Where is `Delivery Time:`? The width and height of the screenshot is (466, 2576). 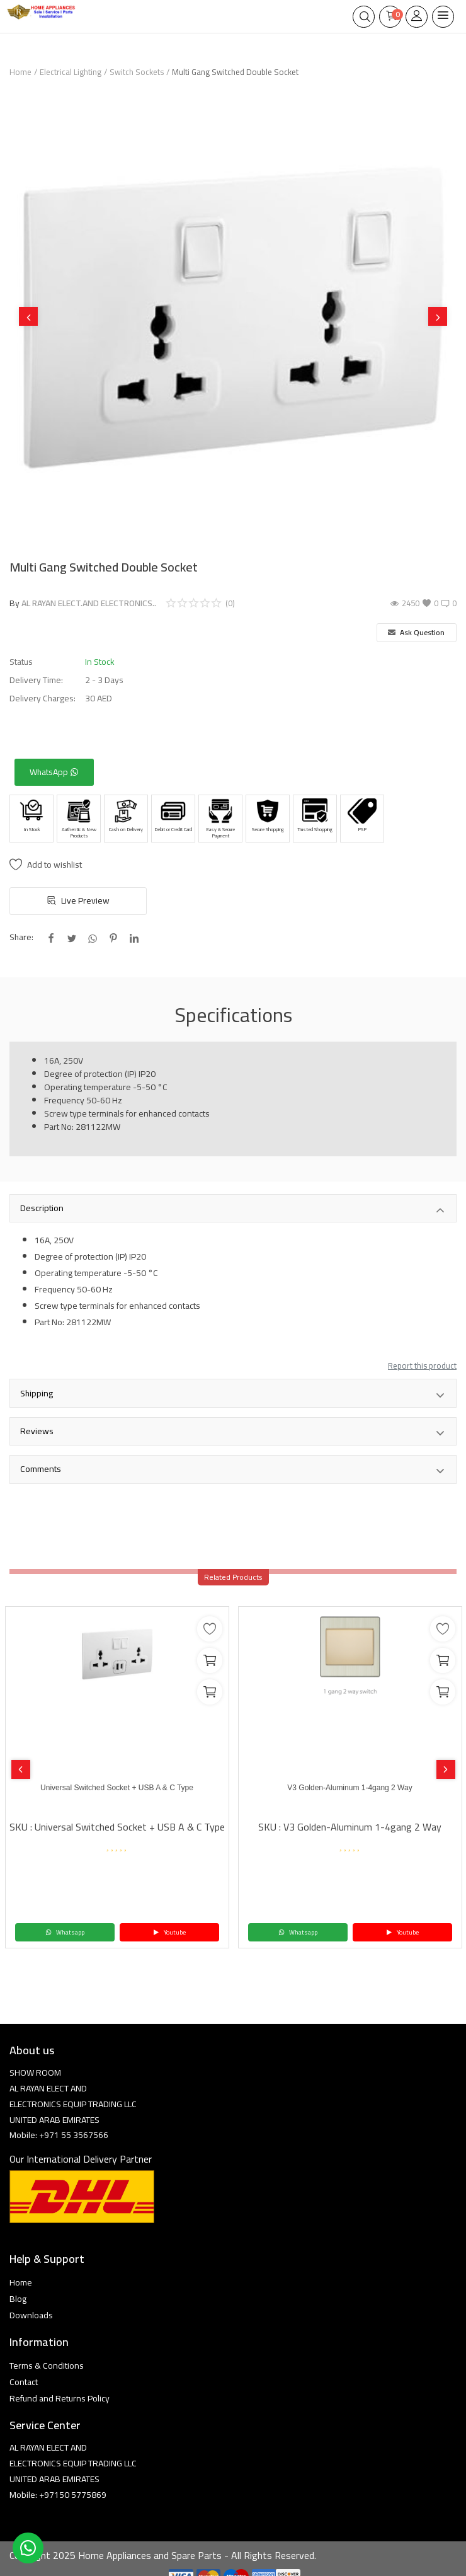
Delivery Time: is located at coordinates (36, 680).